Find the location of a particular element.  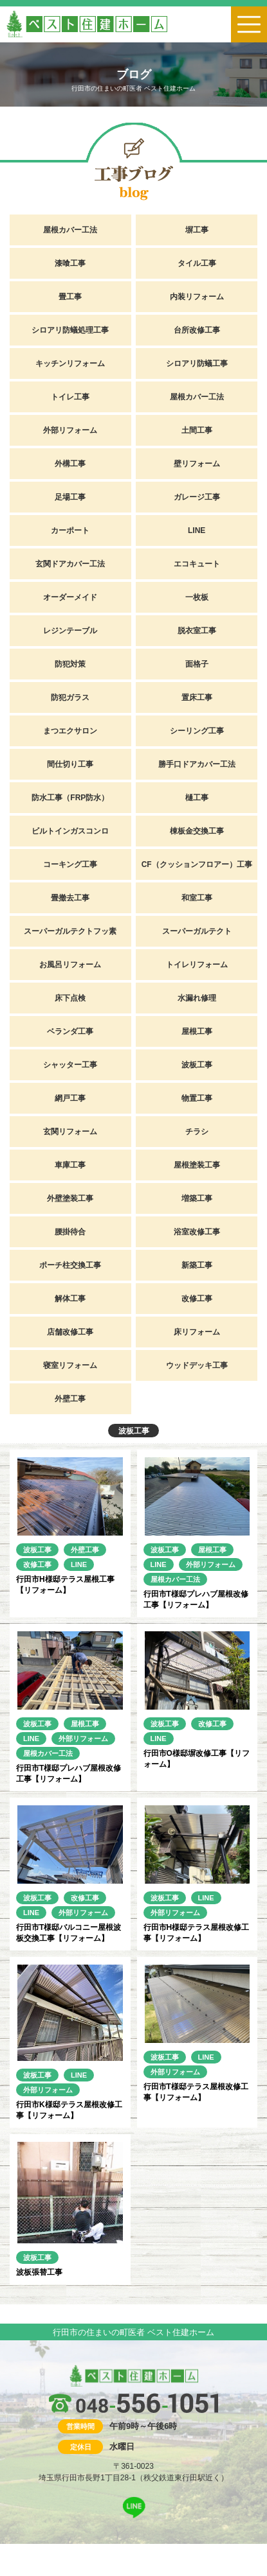

キッチンリフォーム is located at coordinates (70, 363).